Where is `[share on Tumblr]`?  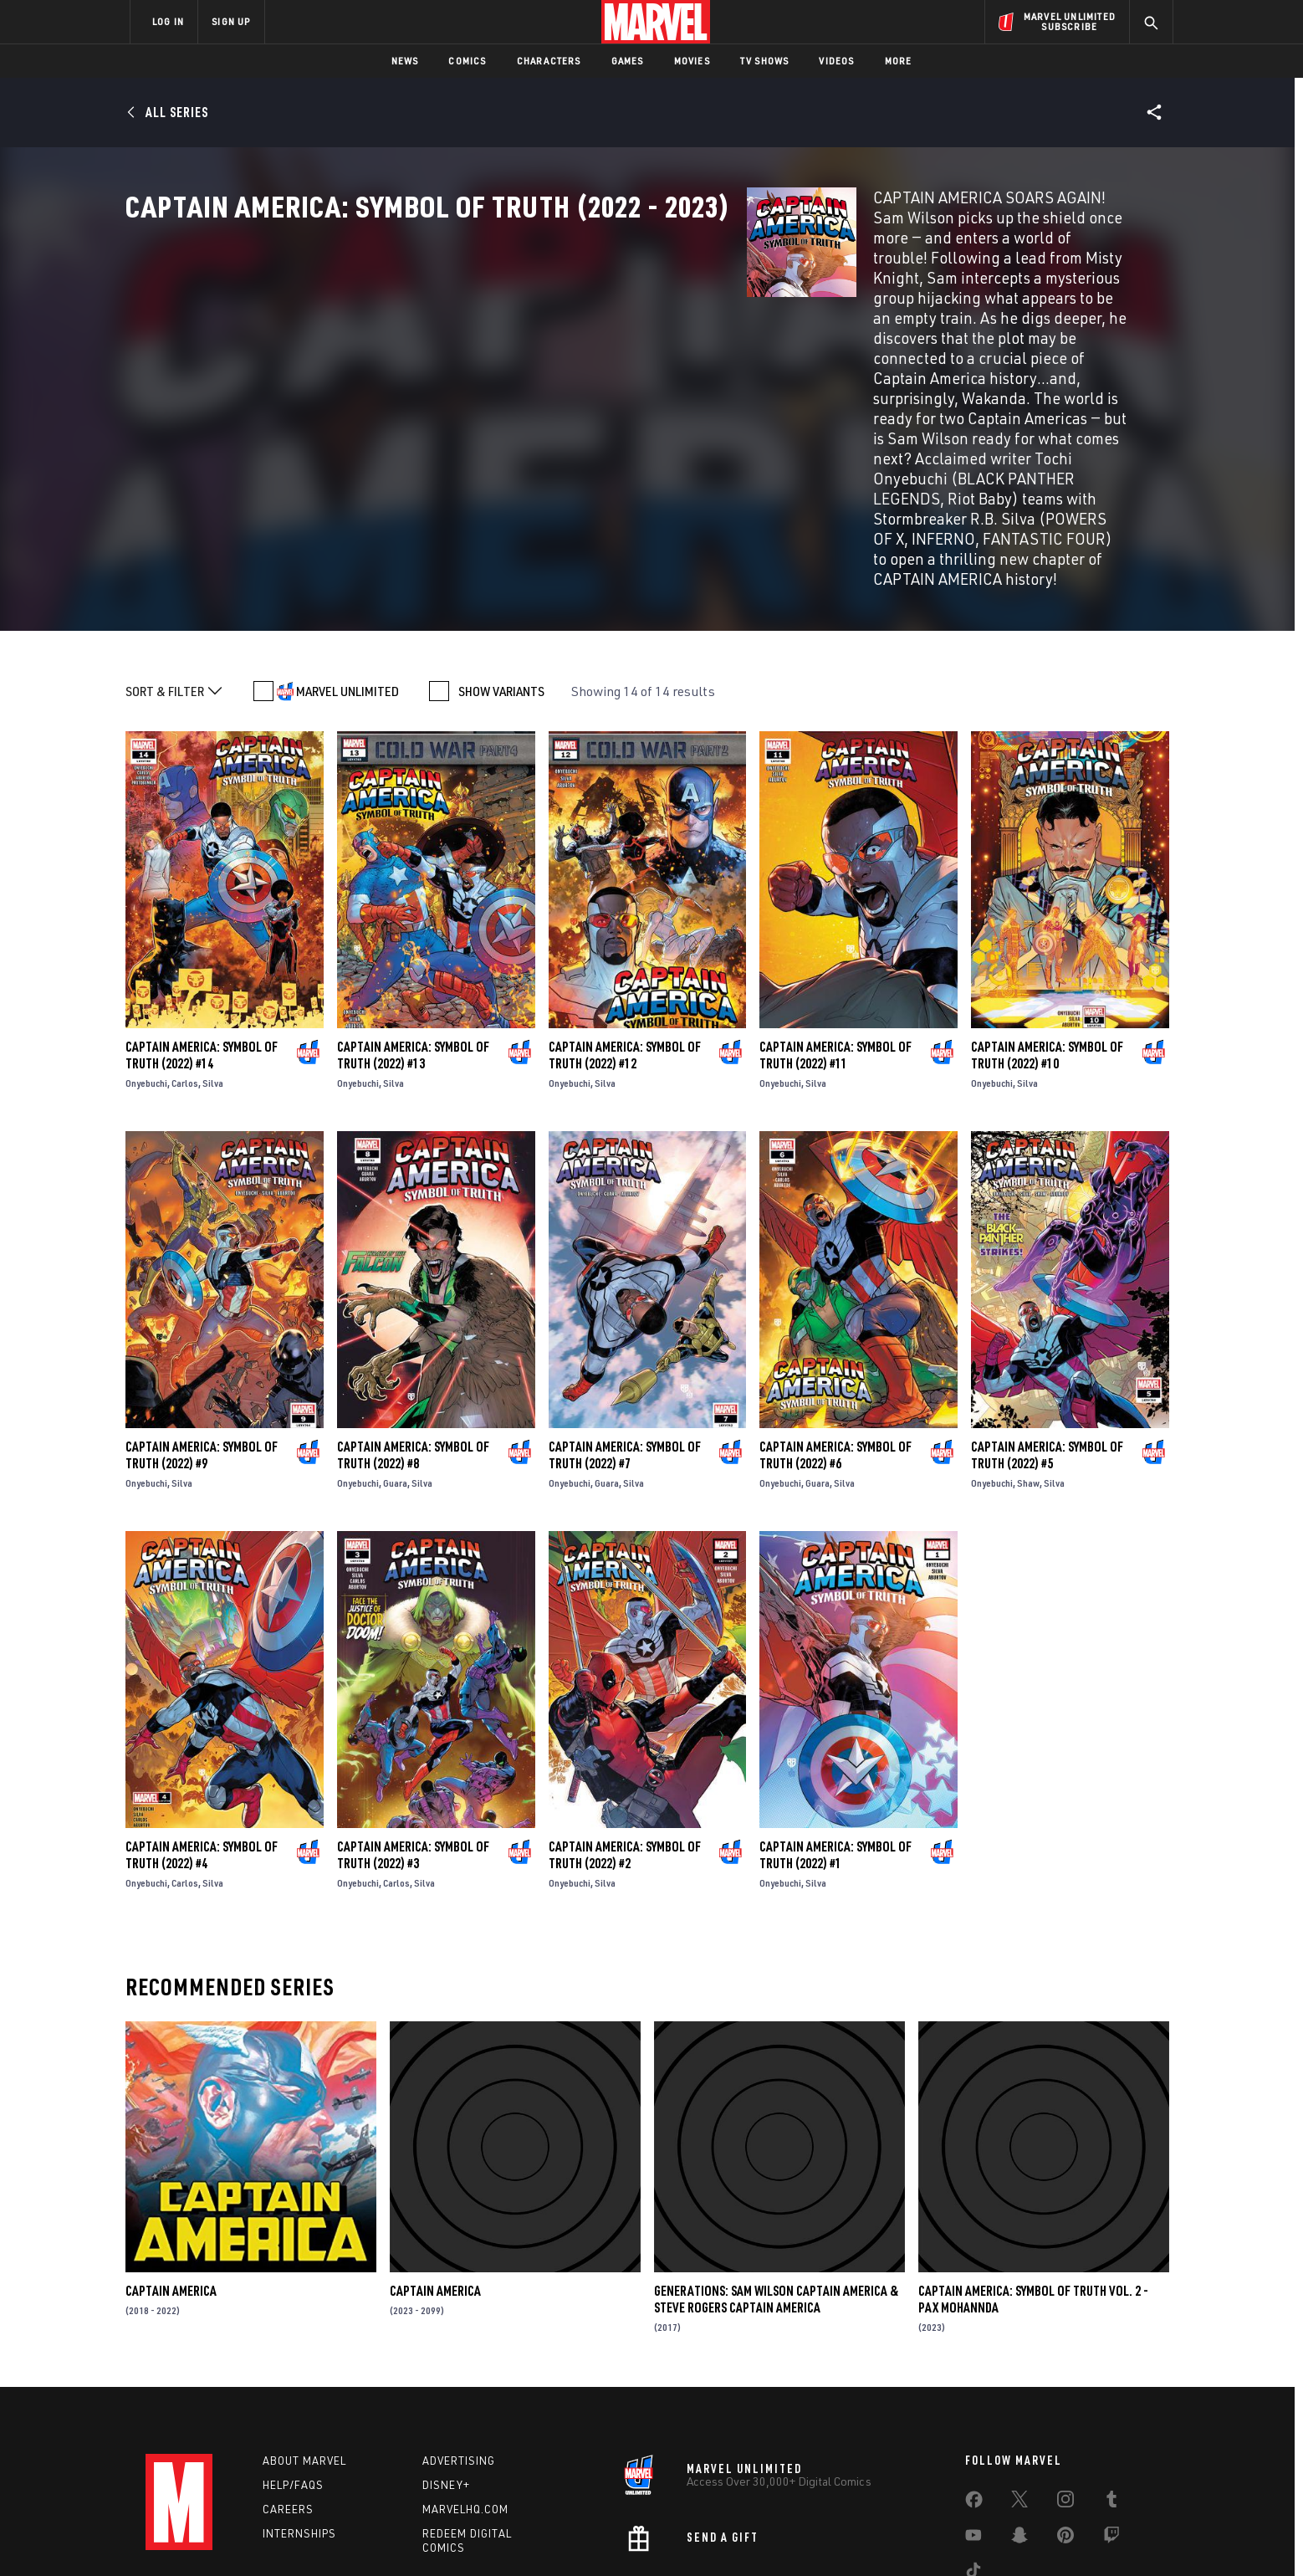 [share on Tumblr] is located at coordinates (1111, 2394).